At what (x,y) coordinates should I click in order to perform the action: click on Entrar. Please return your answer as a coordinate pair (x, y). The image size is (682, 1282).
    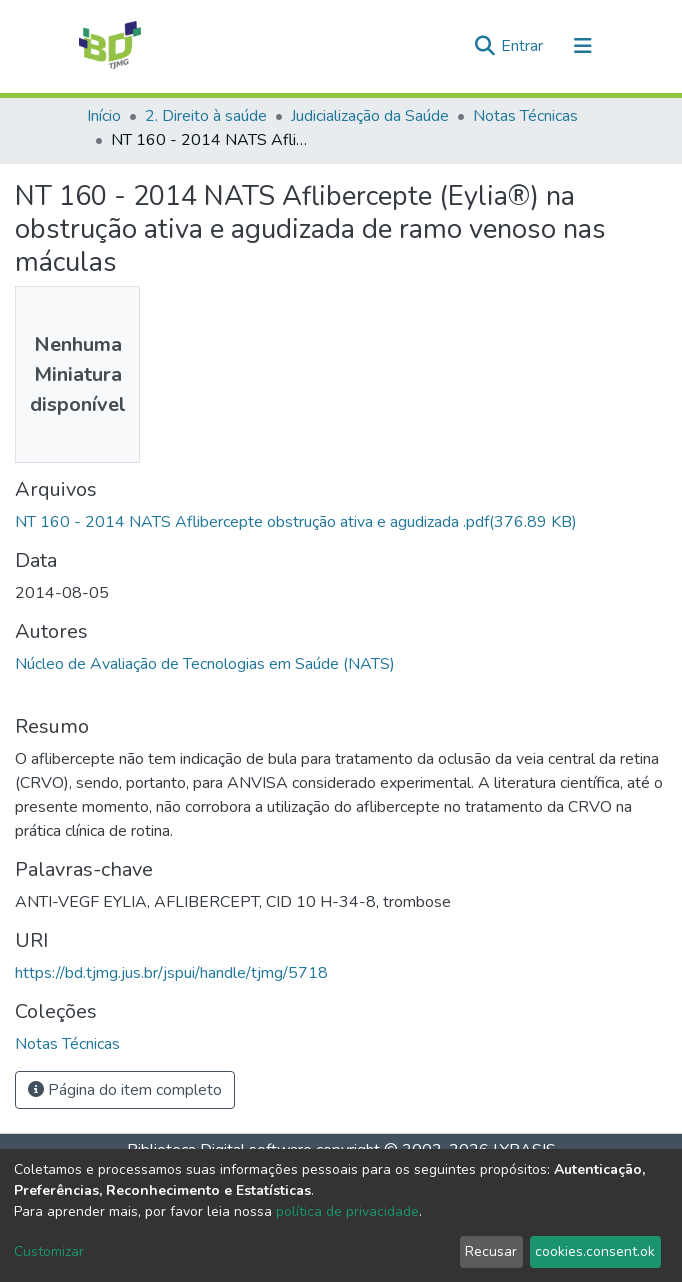
    Looking at the image, I should click on (524, 46).